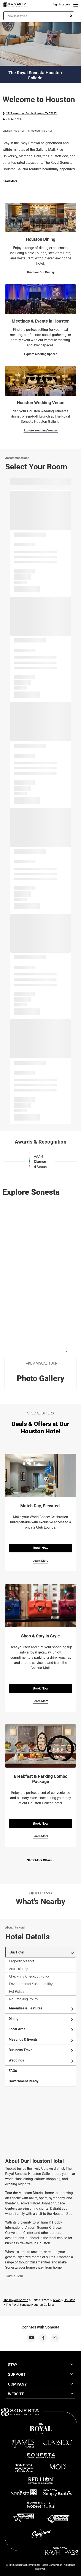 The height and width of the screenshot is (2576, 81). I want to click on Our Hotel [tab], so click(42, 1952).